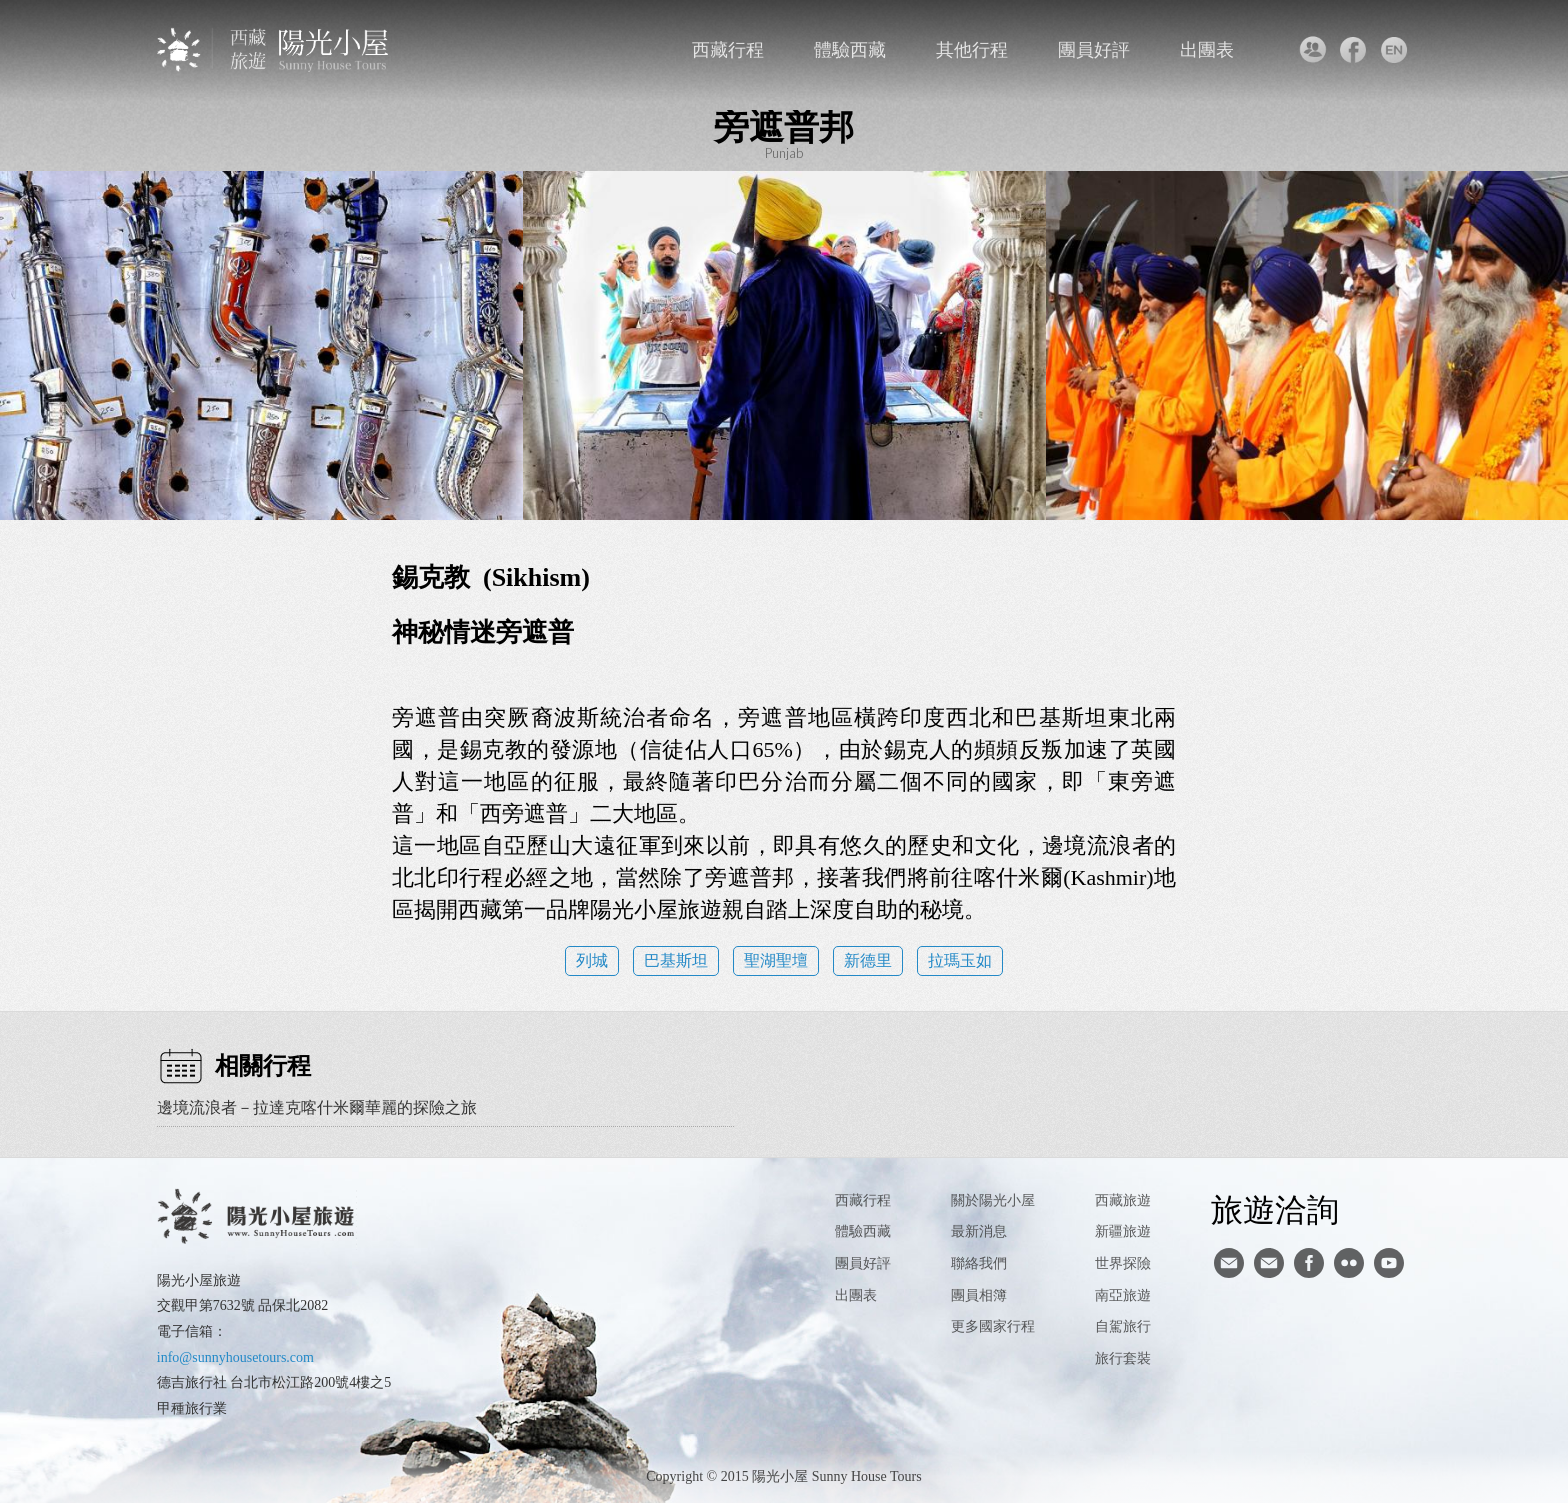  I want to click on 最新消息, so click(979, 1231).